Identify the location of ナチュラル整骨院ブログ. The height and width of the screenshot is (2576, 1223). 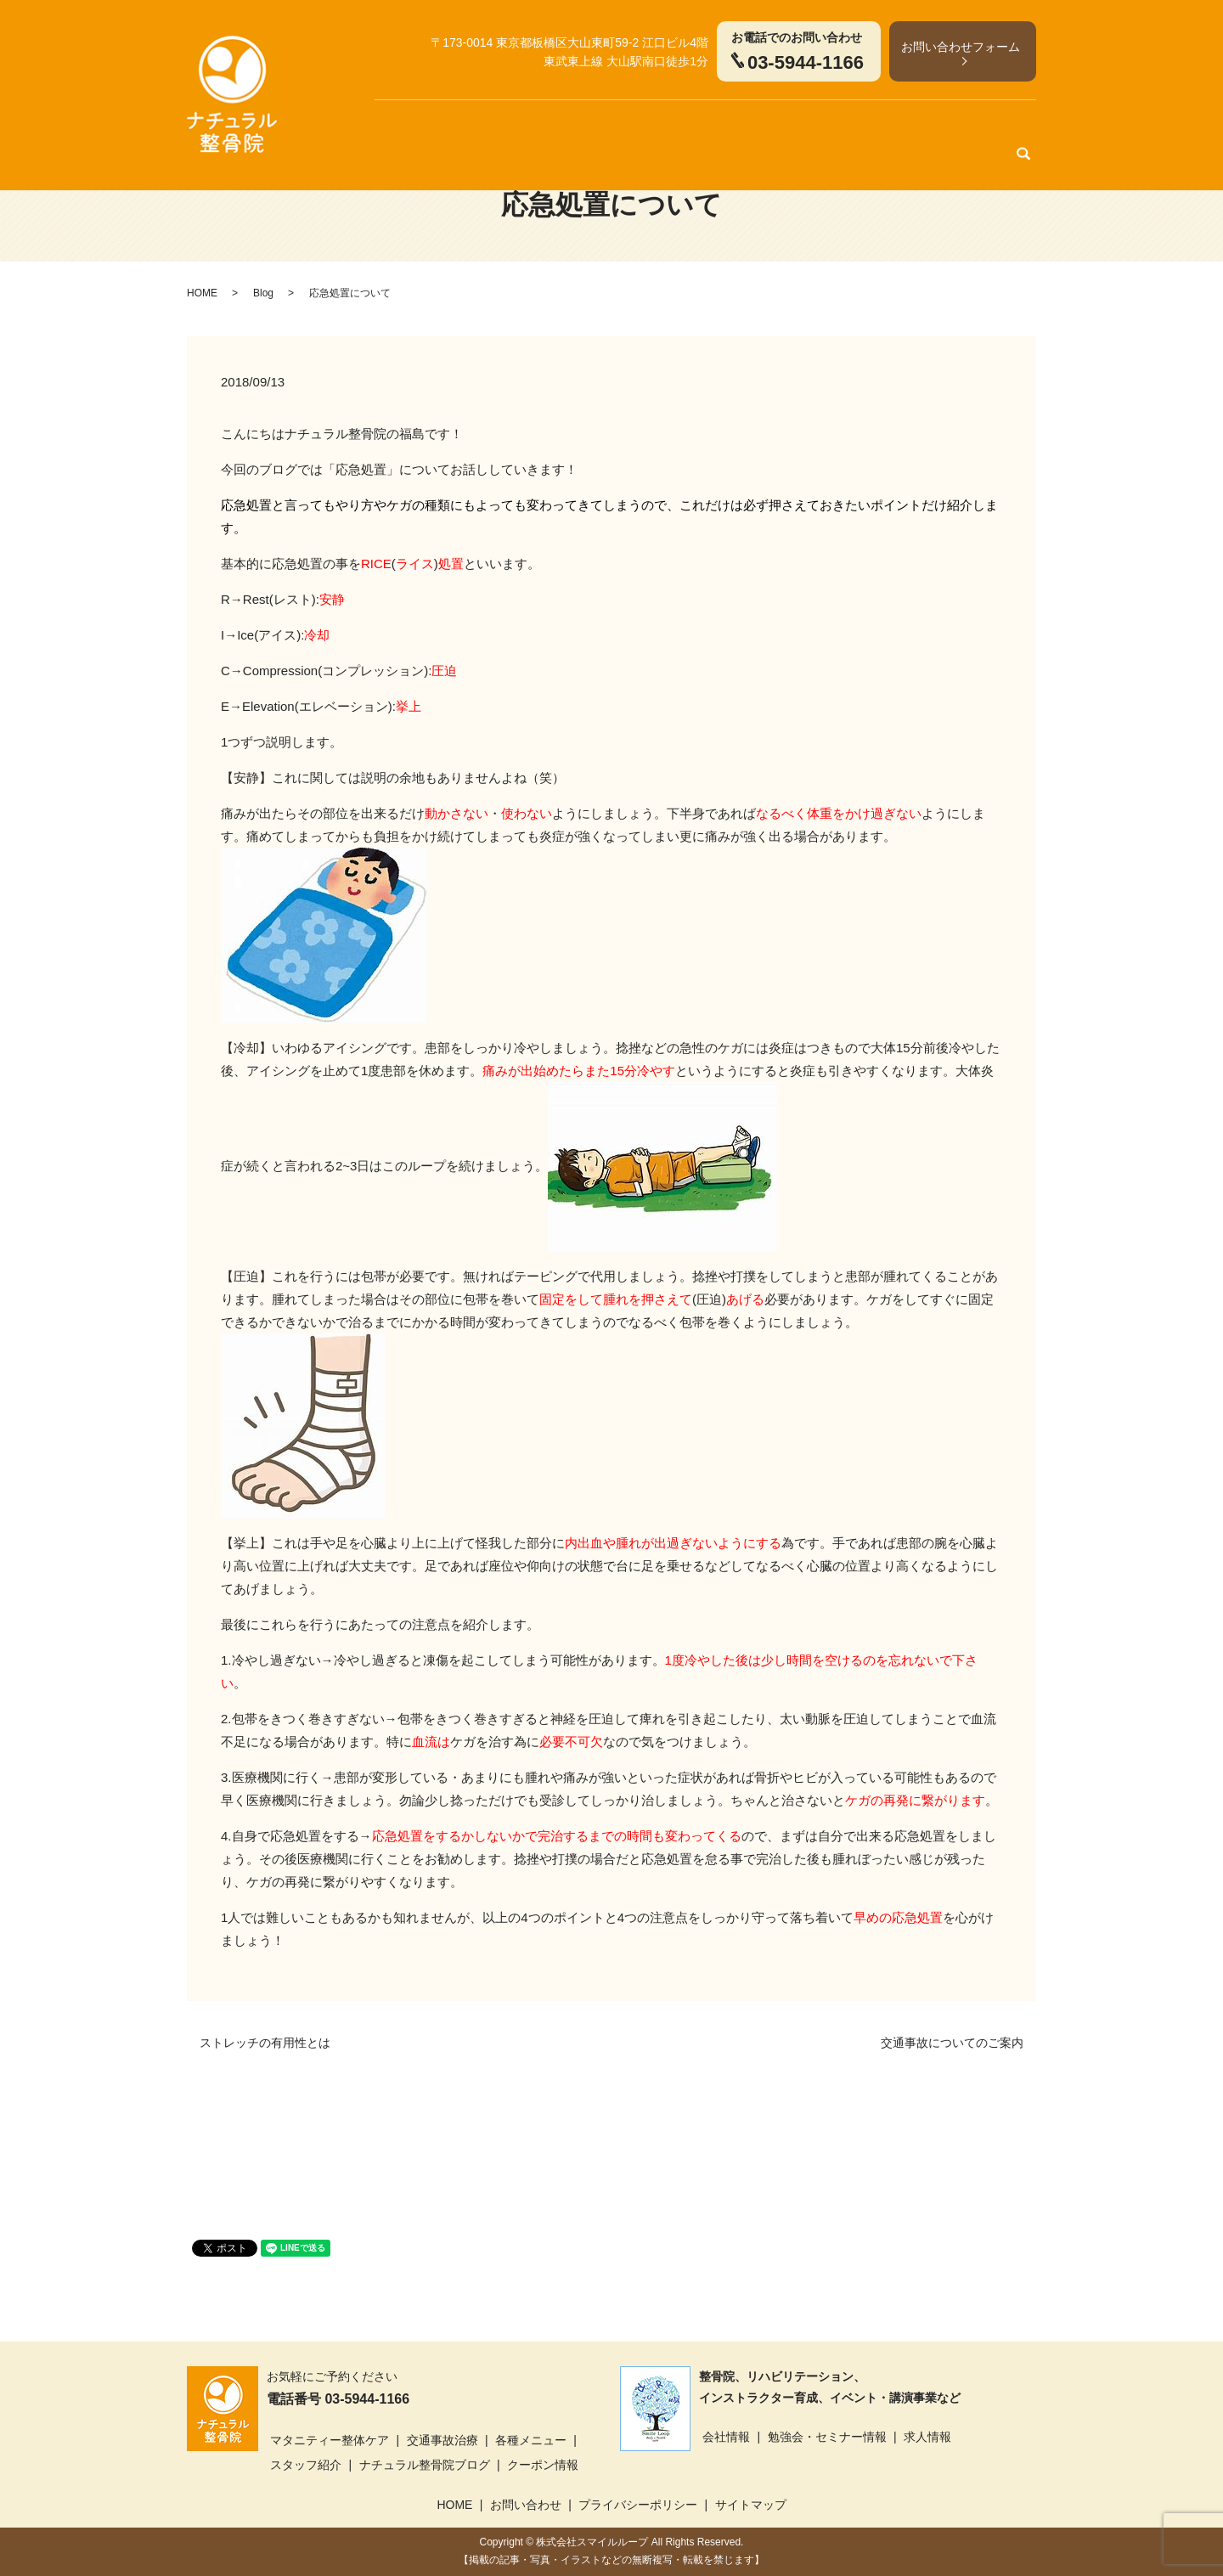
(424, 2465).